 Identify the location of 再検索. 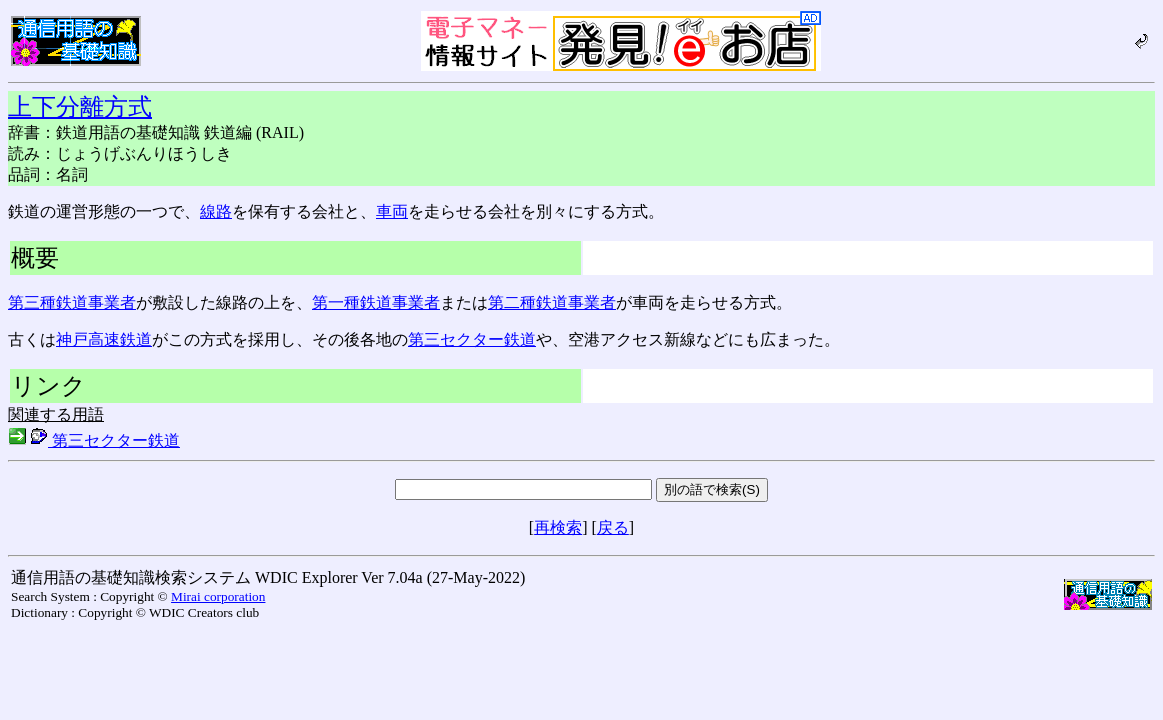
(558, 527).